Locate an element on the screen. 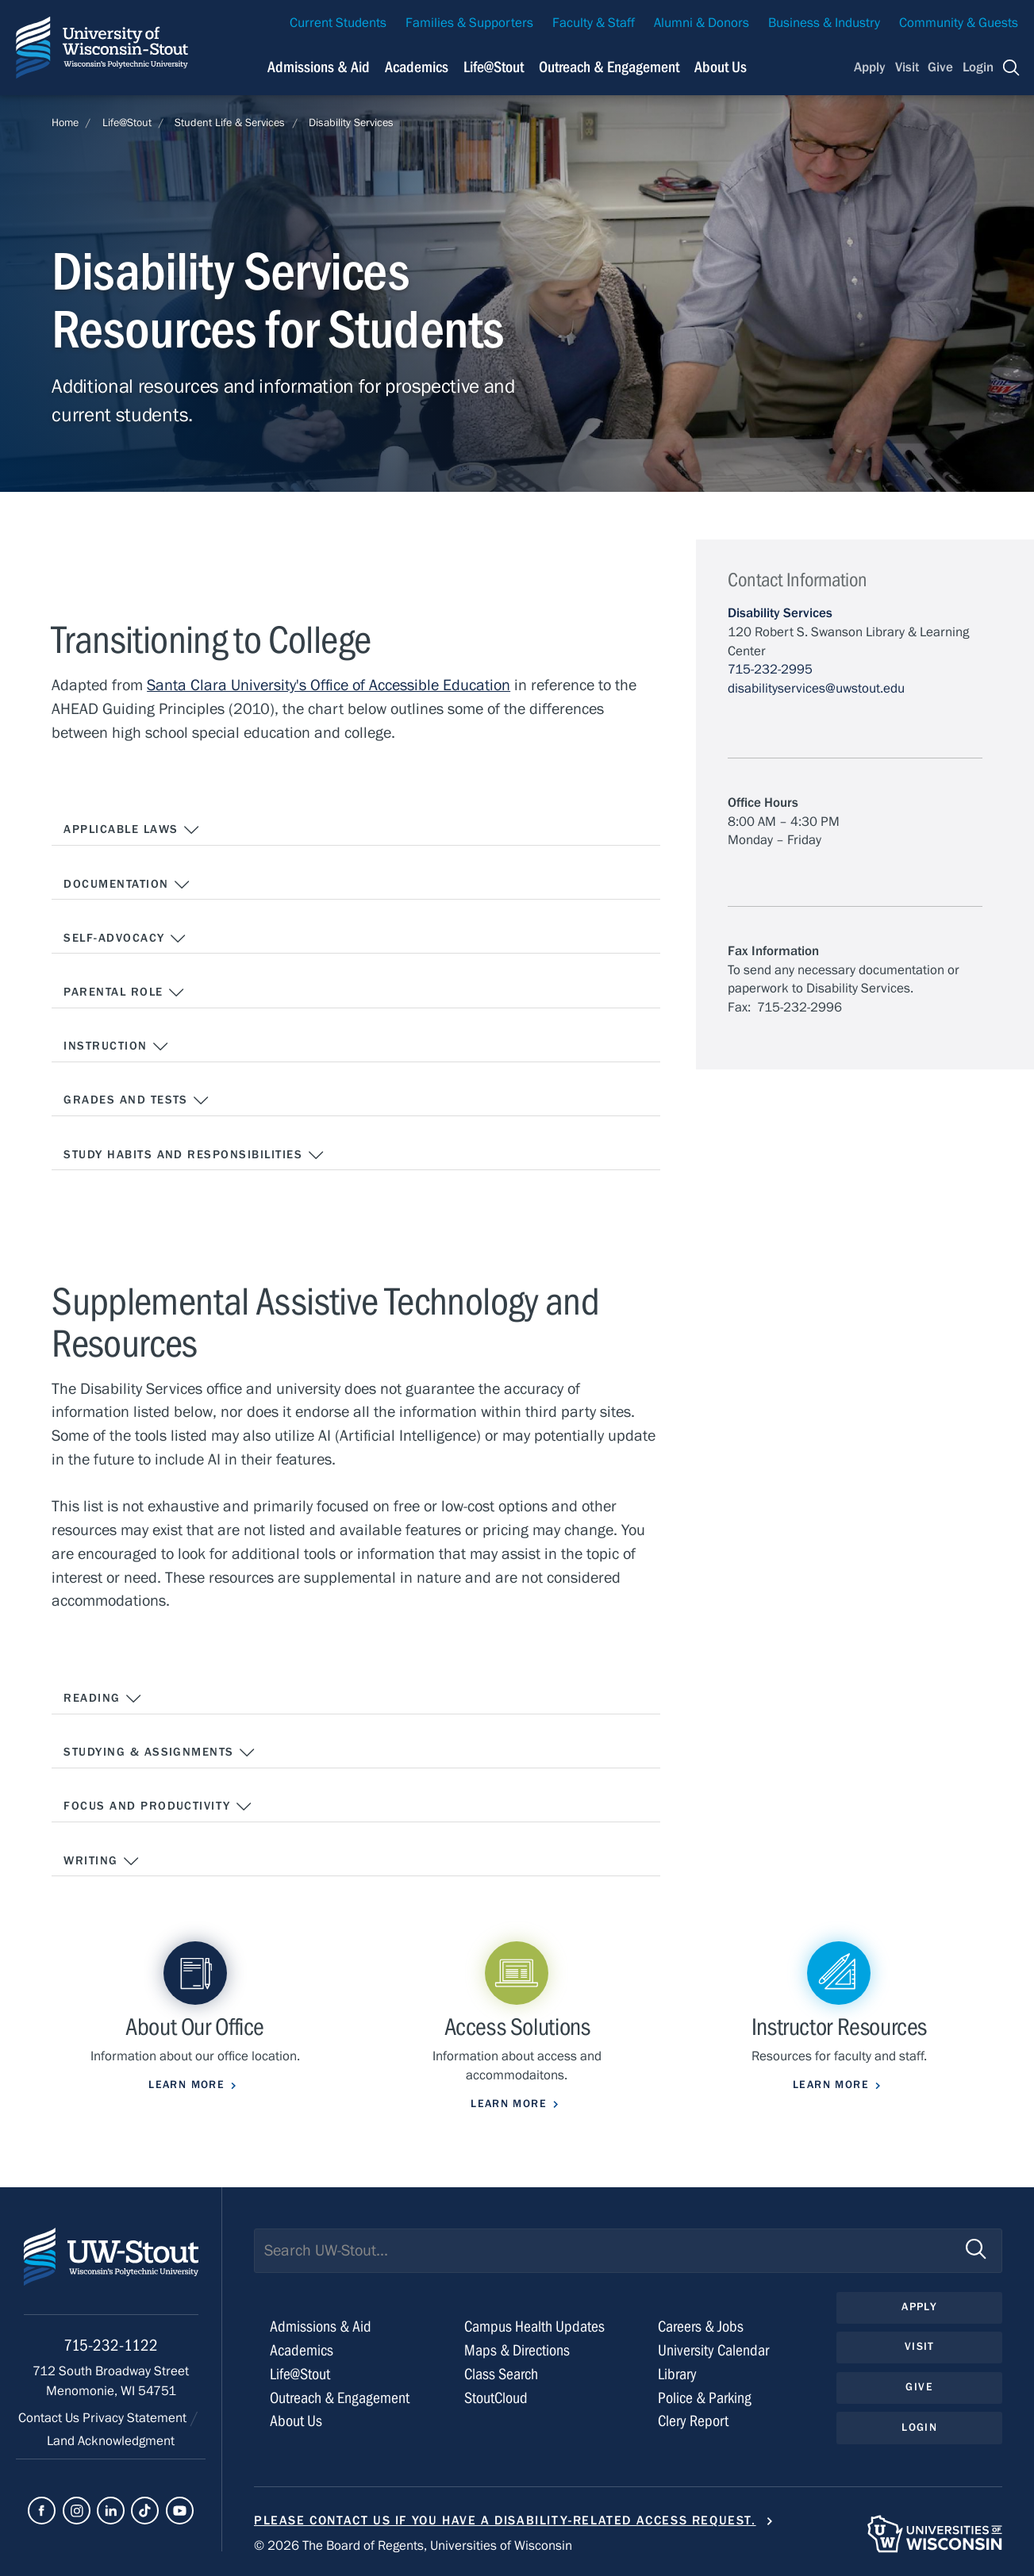 This screenshot has height=2576, width=1034. Campus Health Updates is located at coordinates (534, 2326).